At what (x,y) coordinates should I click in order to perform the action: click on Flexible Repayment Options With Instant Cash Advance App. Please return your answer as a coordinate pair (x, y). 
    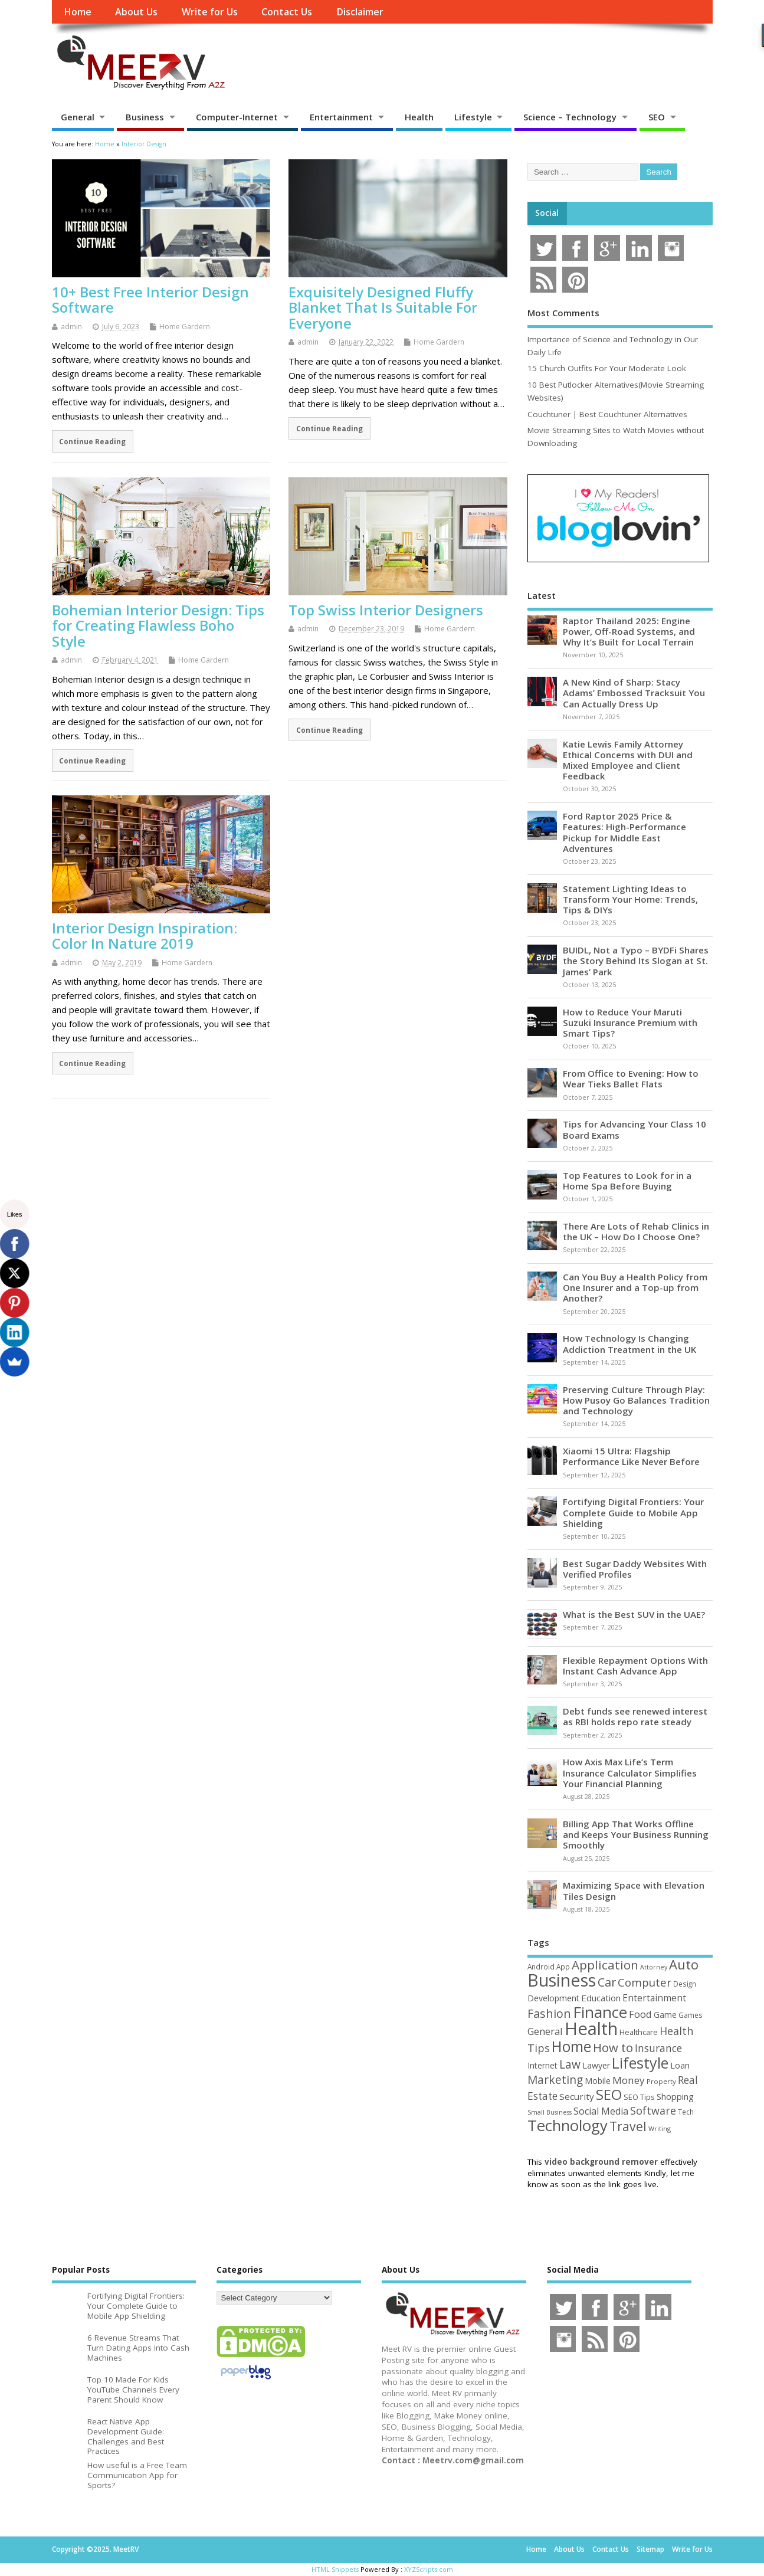
    Looking at the image, I should click on (635, 1665).